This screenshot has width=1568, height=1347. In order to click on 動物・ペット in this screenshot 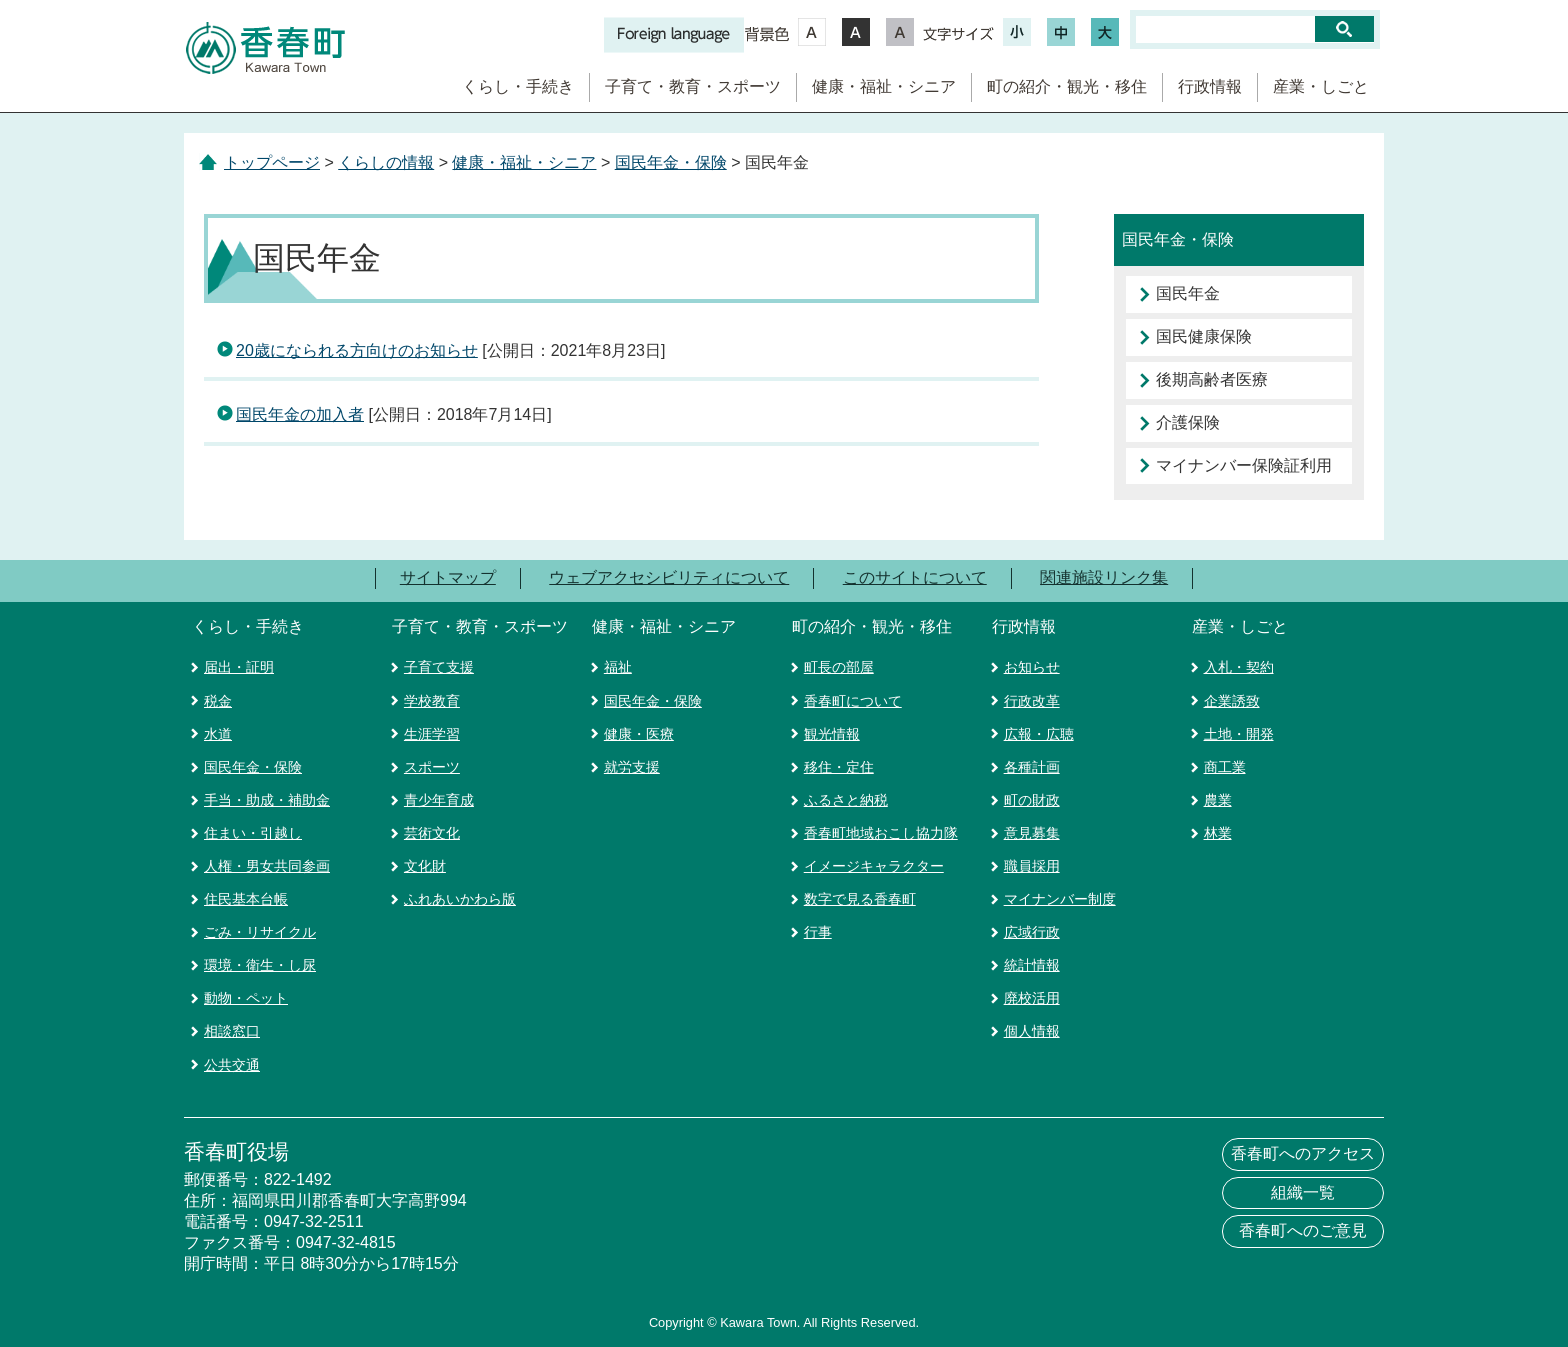, I will do `click(246, 998)`.